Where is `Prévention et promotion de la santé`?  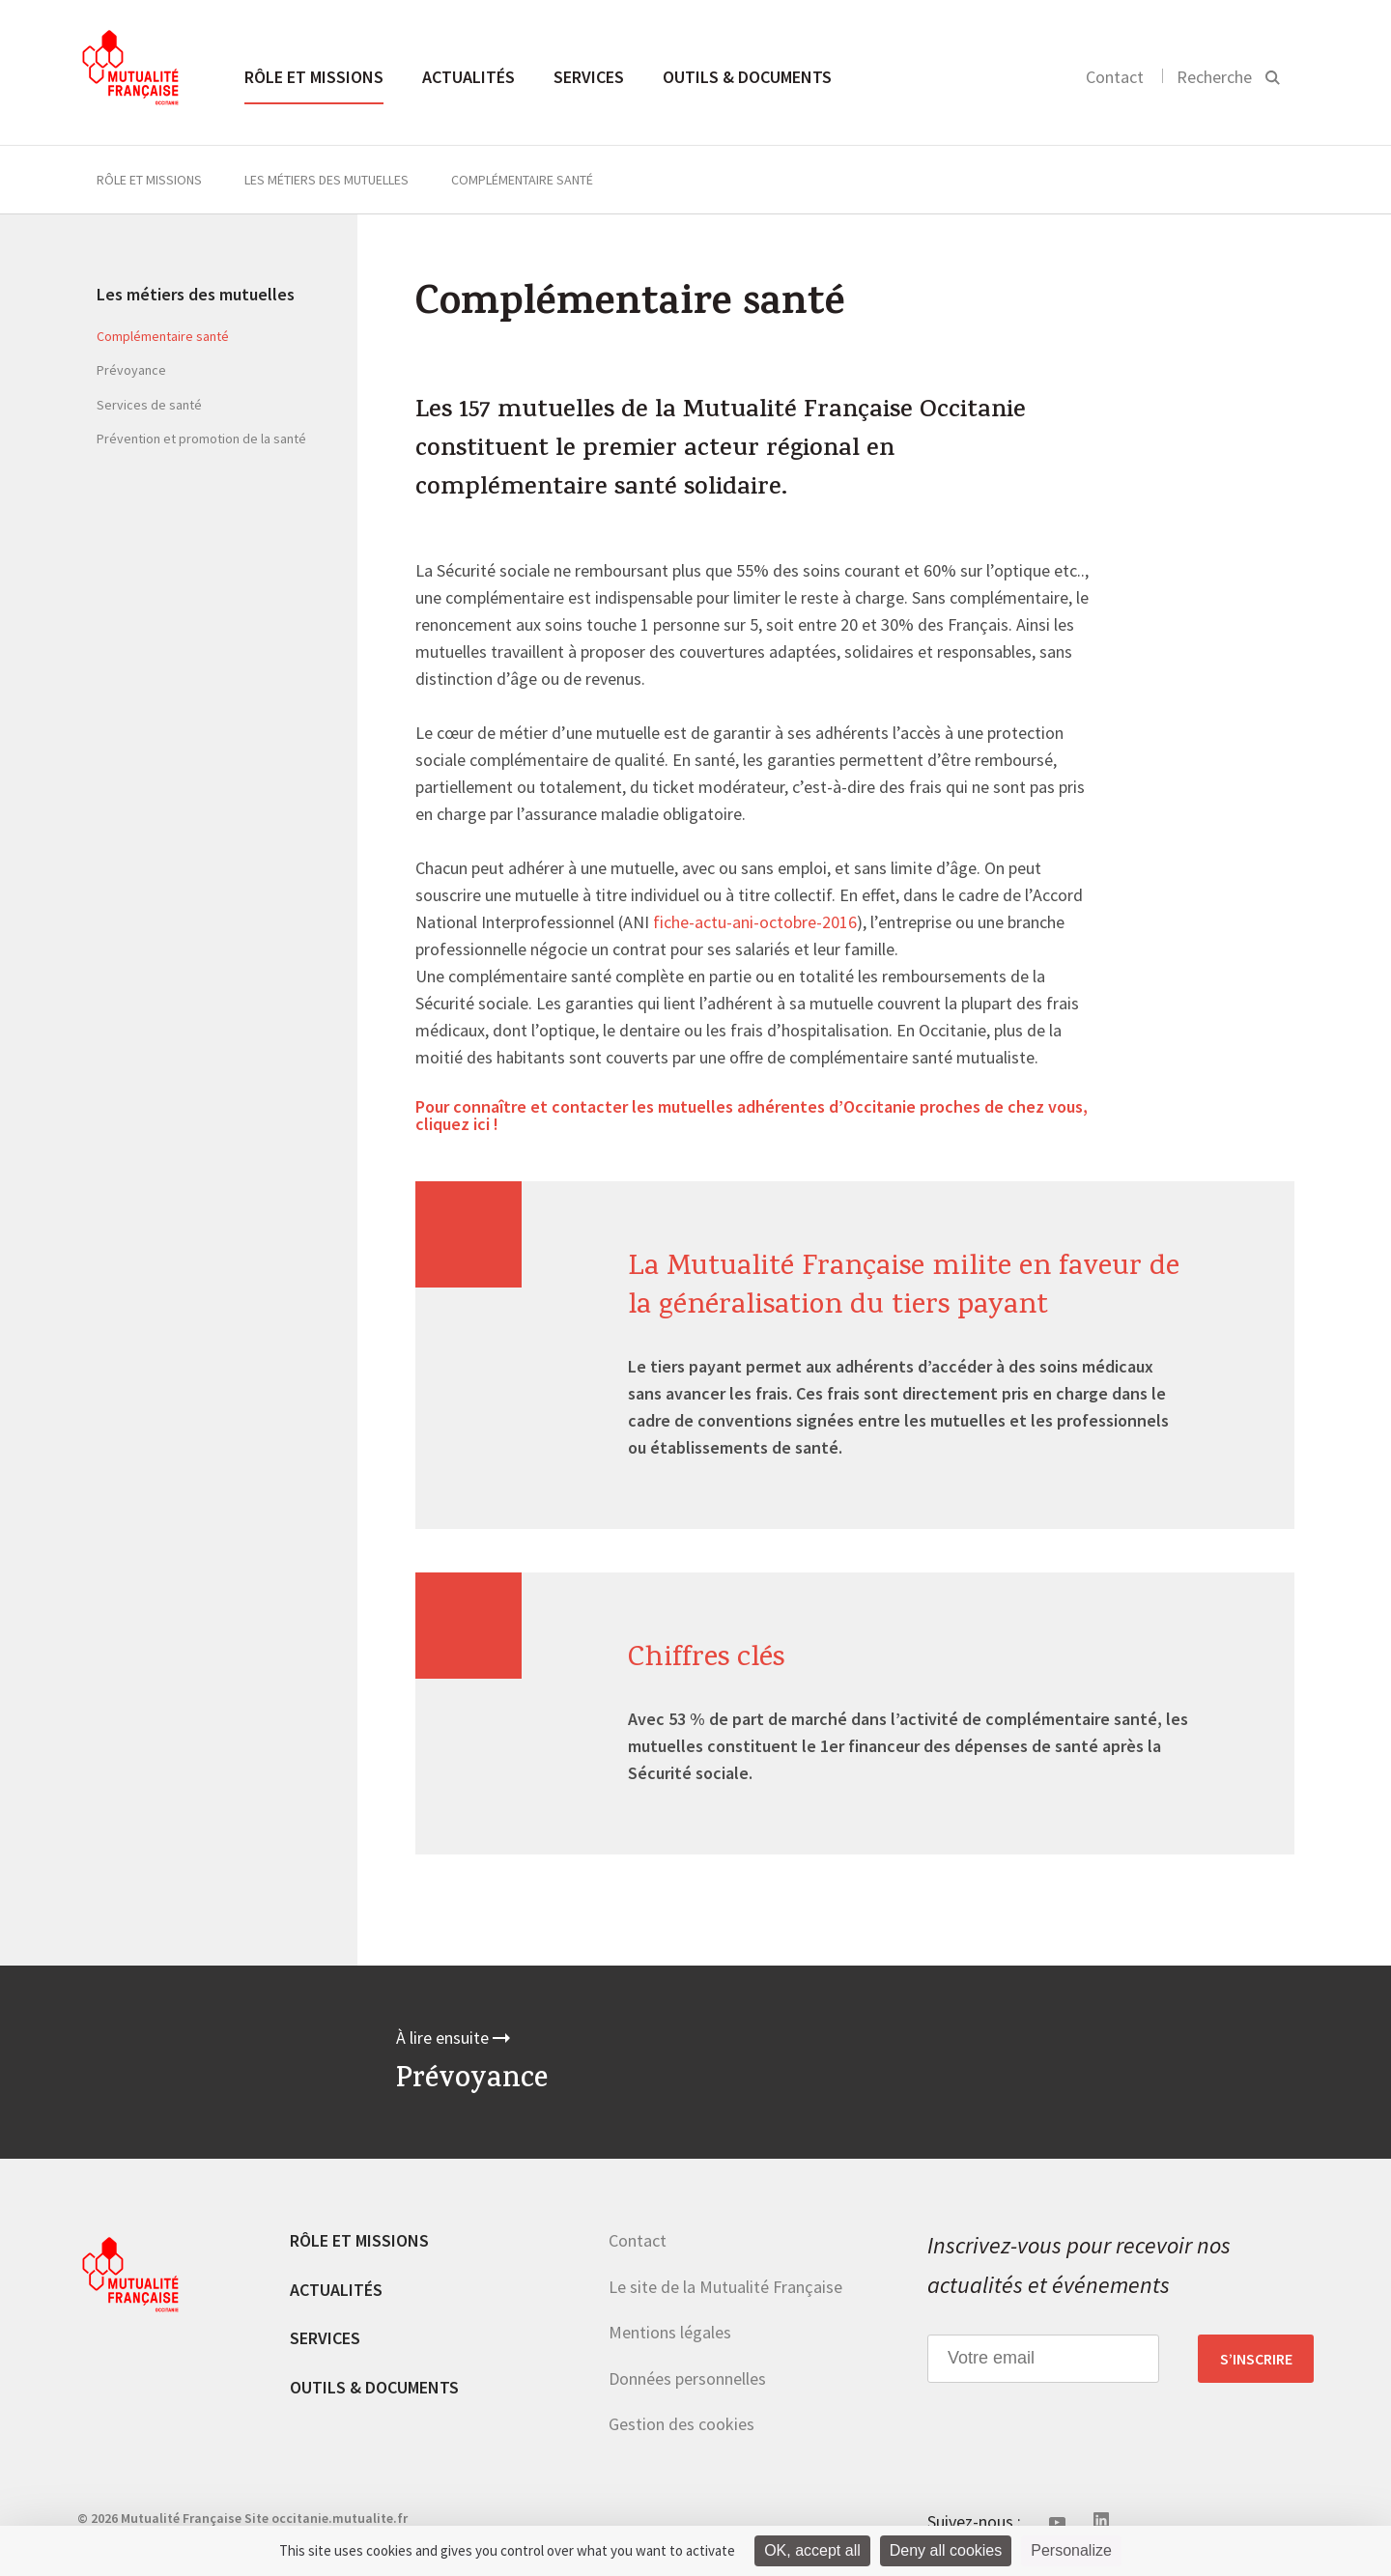
Prévention et promotion de la santé is located at coordinates (201, 438).